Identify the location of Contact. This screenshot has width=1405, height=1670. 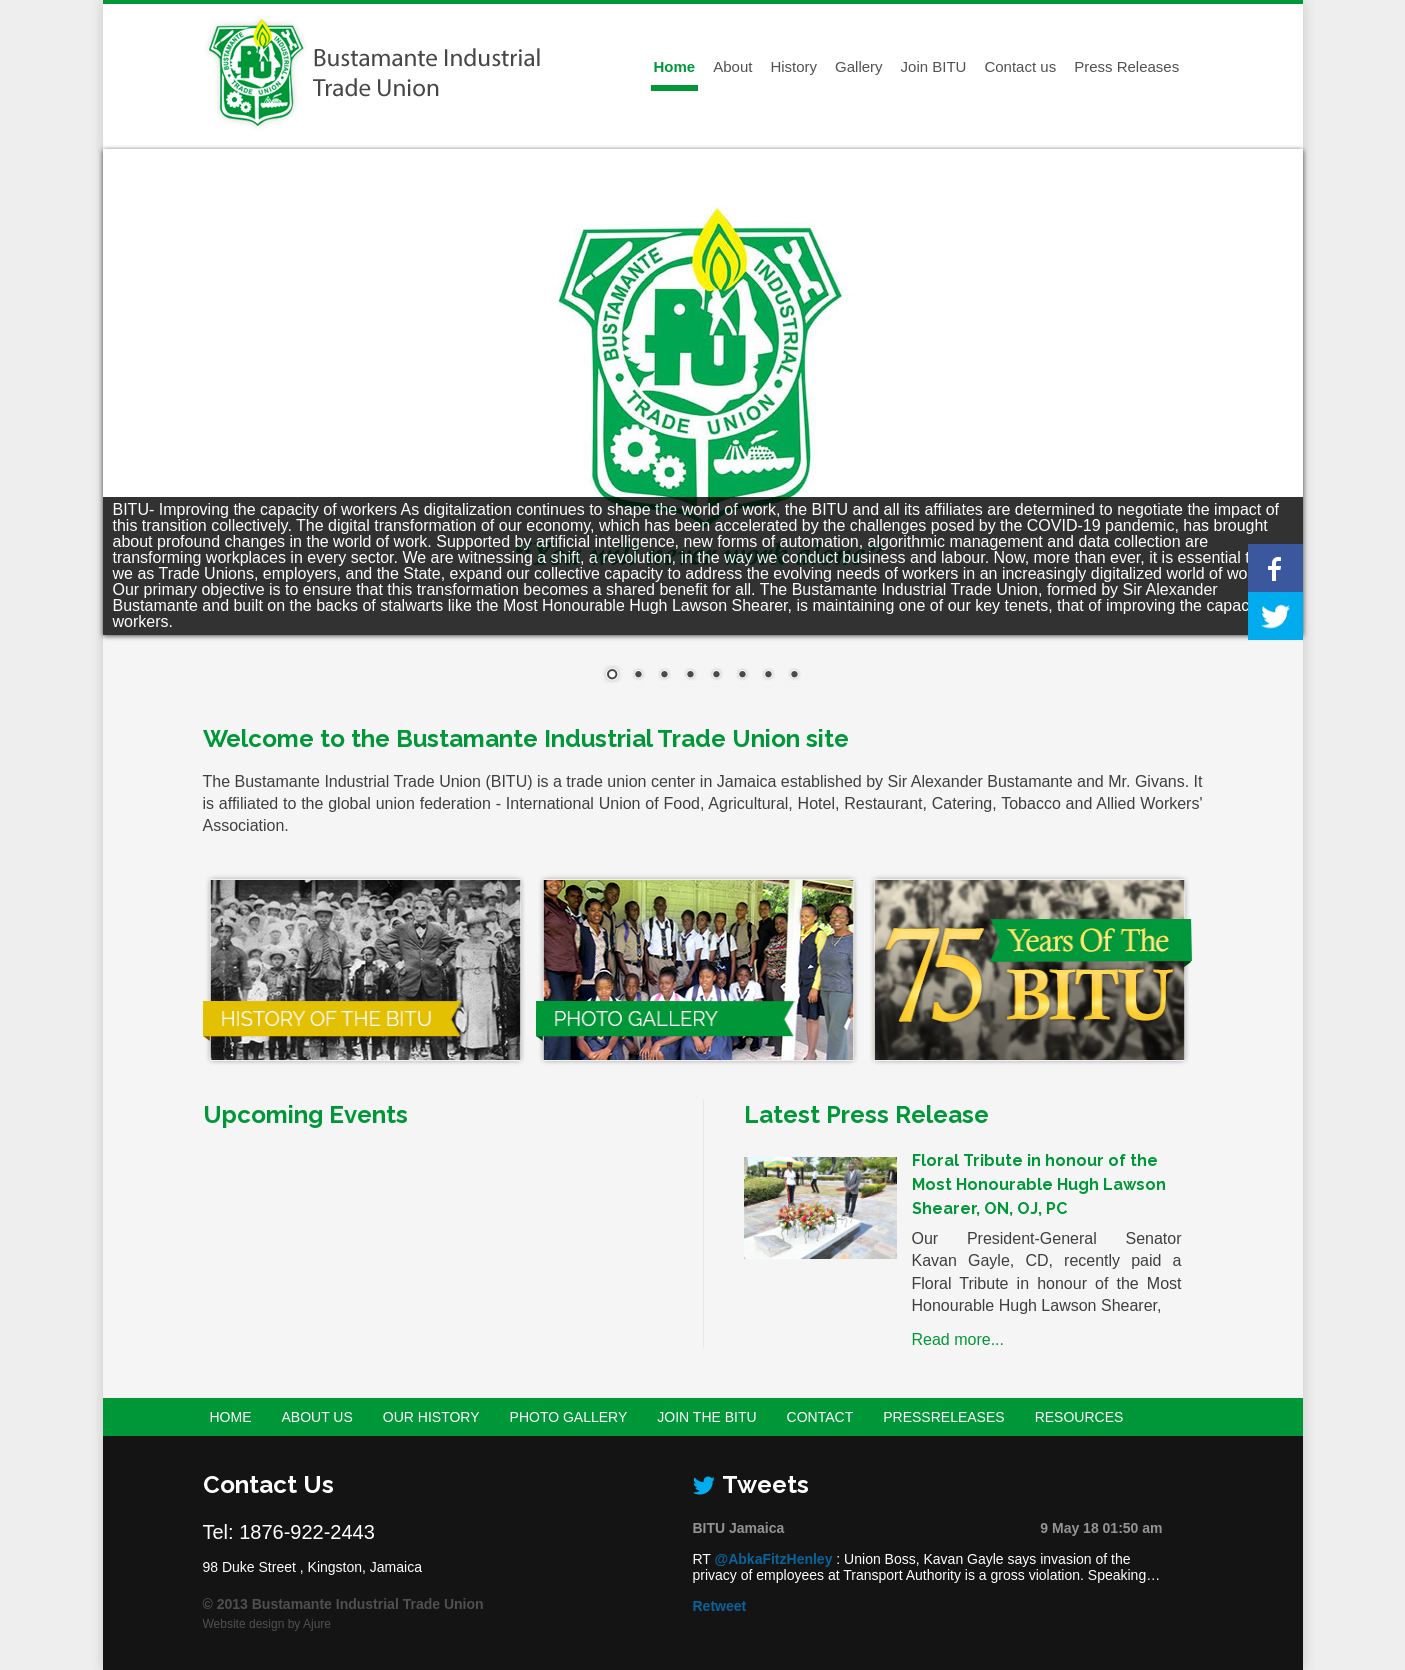
(820, 1417).